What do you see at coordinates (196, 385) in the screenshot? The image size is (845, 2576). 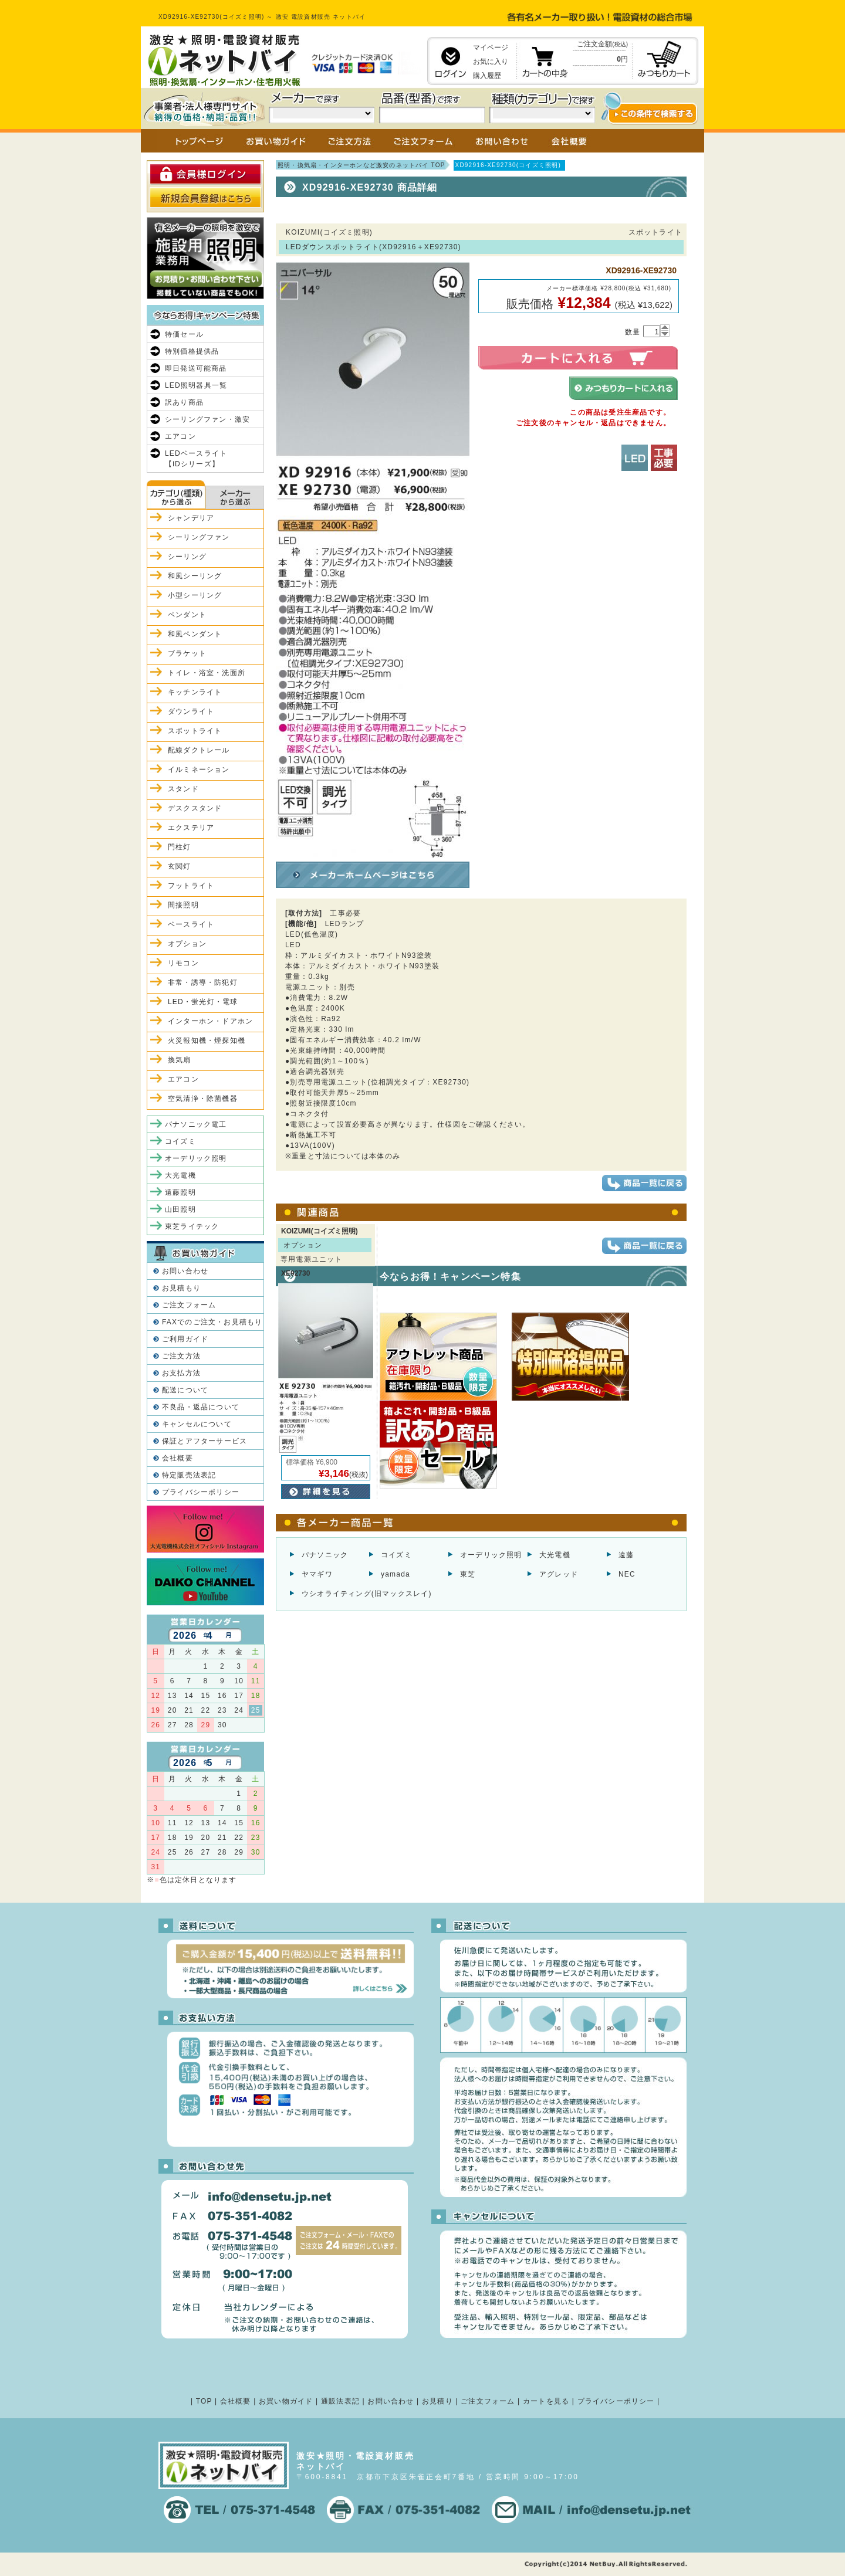 I see `LED照明器具一覧` at bounding box center [196, 385].